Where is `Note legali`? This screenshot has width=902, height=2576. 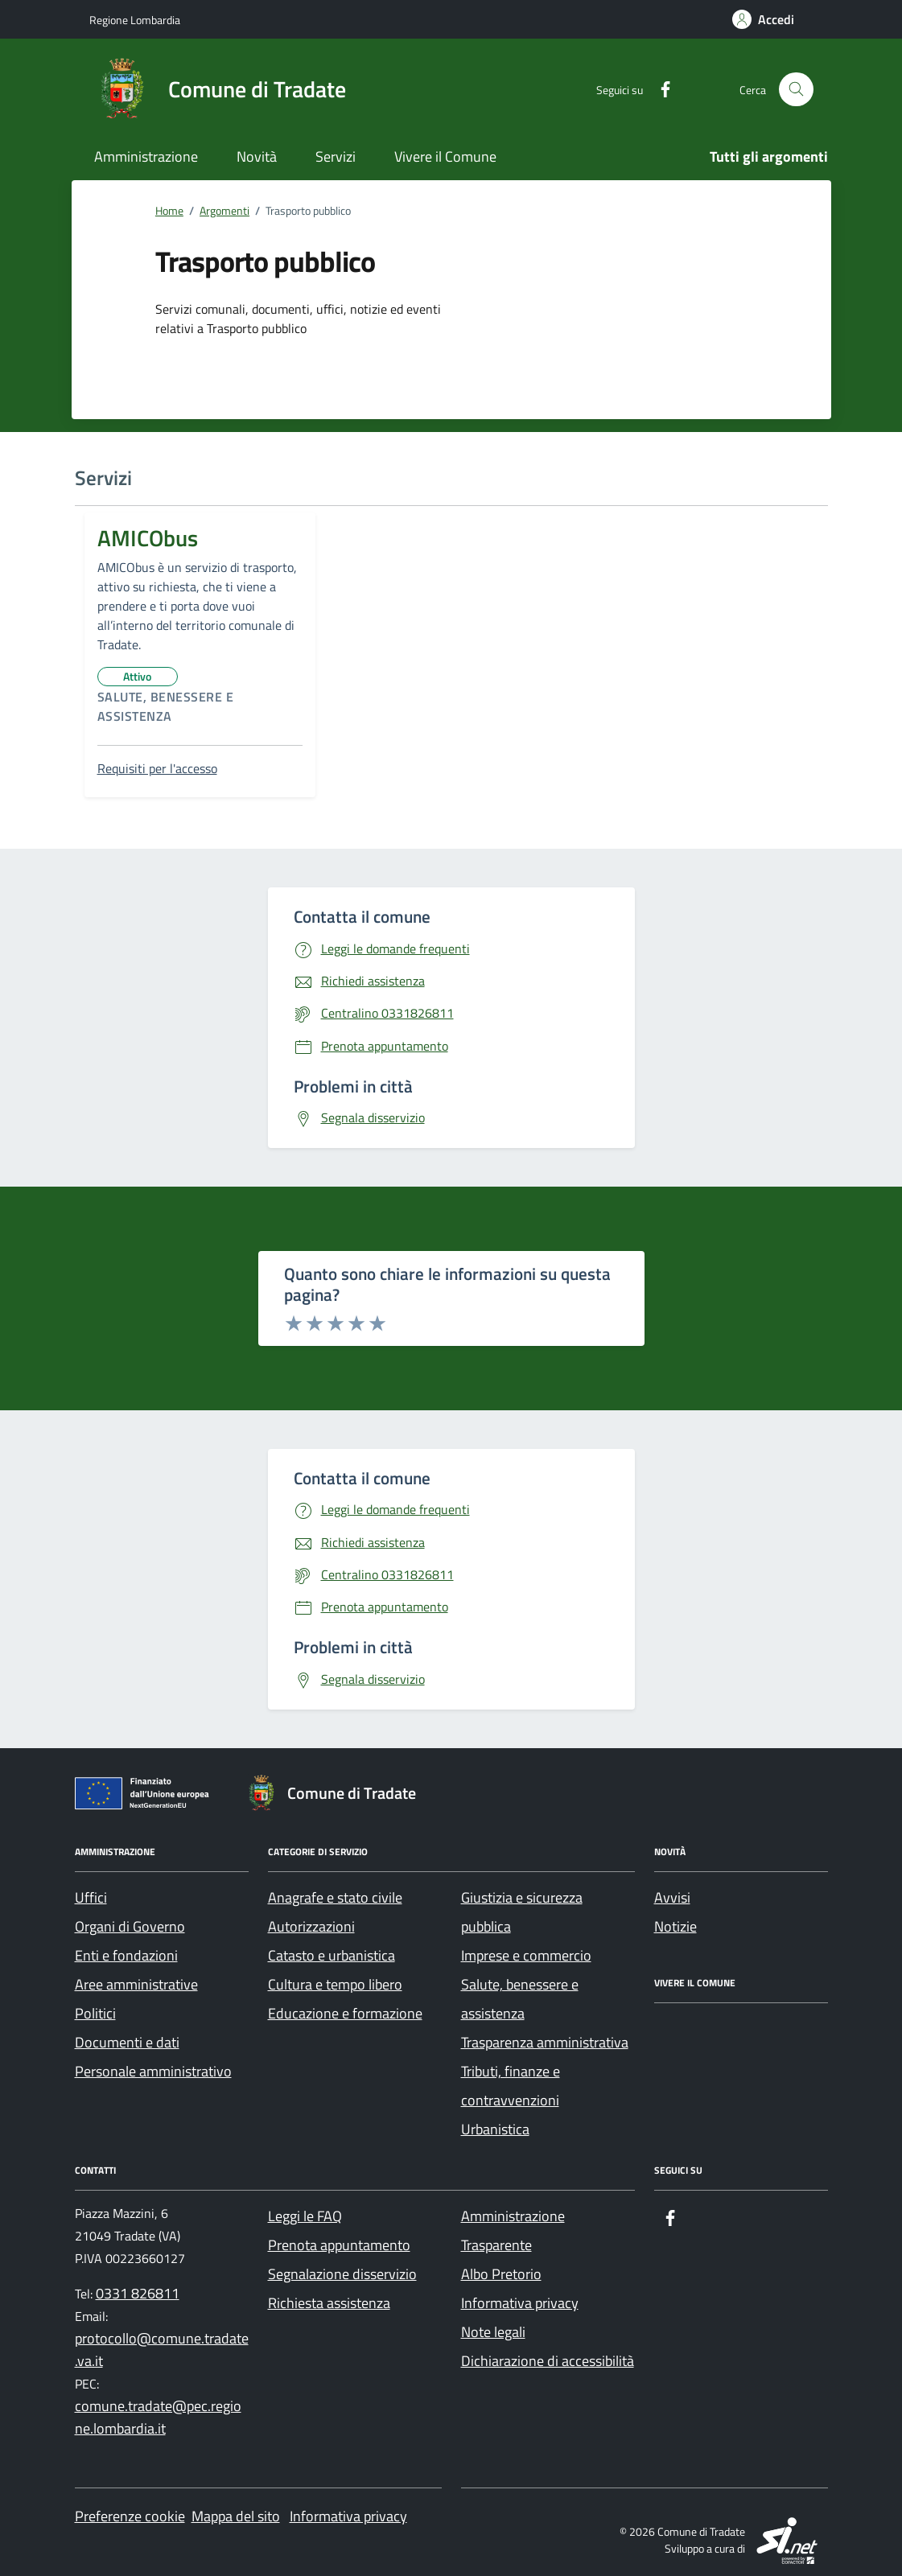 Note legali is located at coordinates (493, 2332).